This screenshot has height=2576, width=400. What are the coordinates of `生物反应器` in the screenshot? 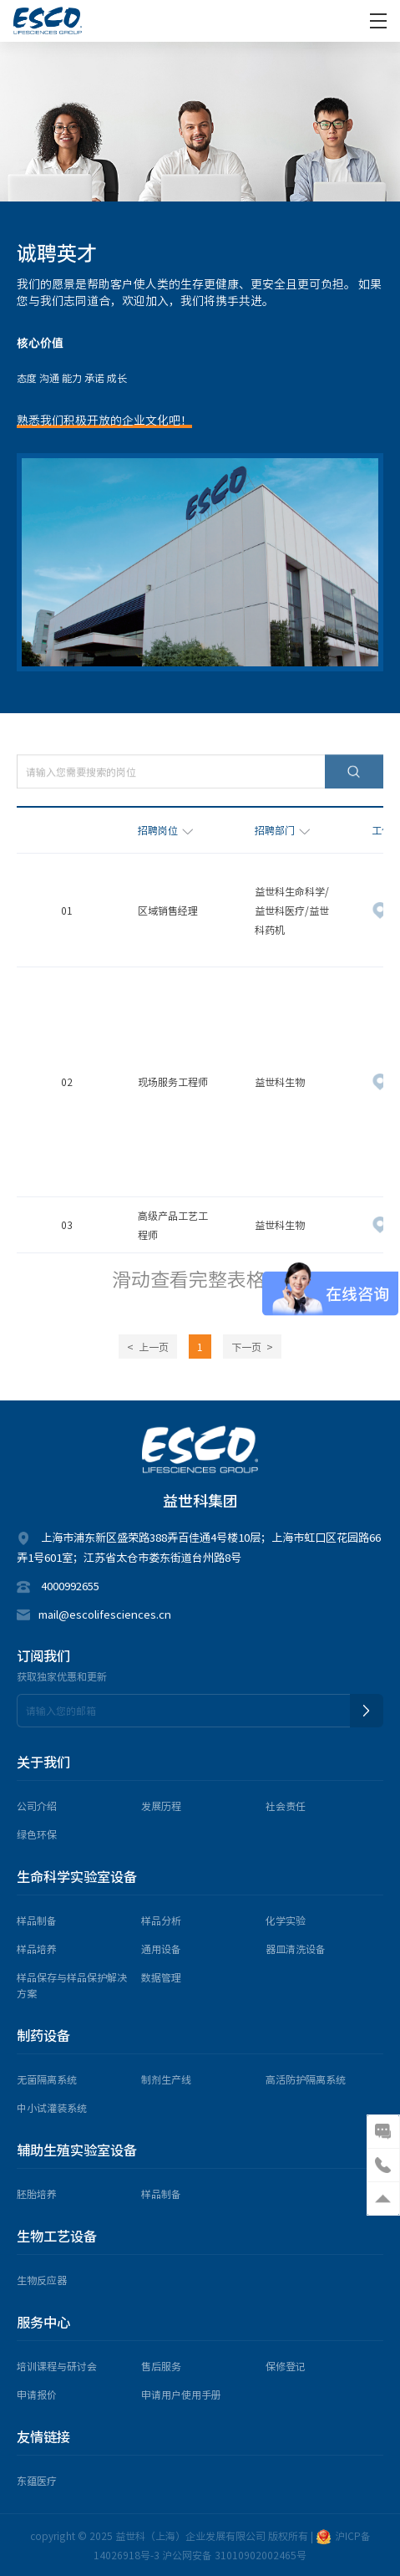 It's located at (42, 2279).